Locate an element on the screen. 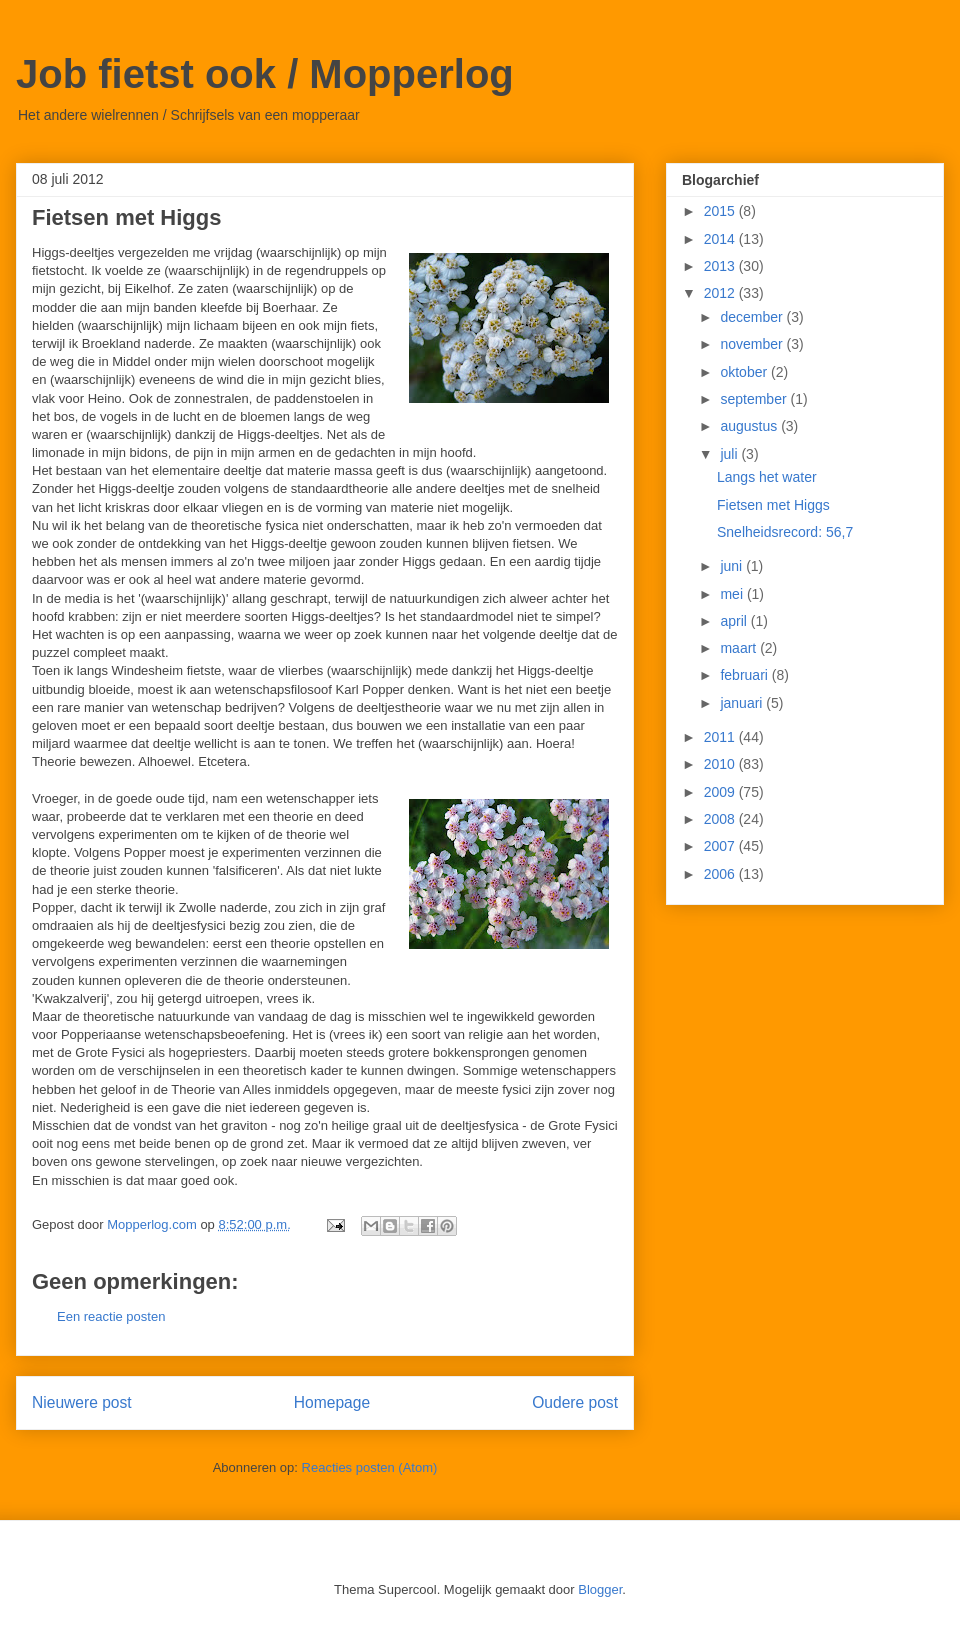  Blogger is located at coordinates (600, 1589).